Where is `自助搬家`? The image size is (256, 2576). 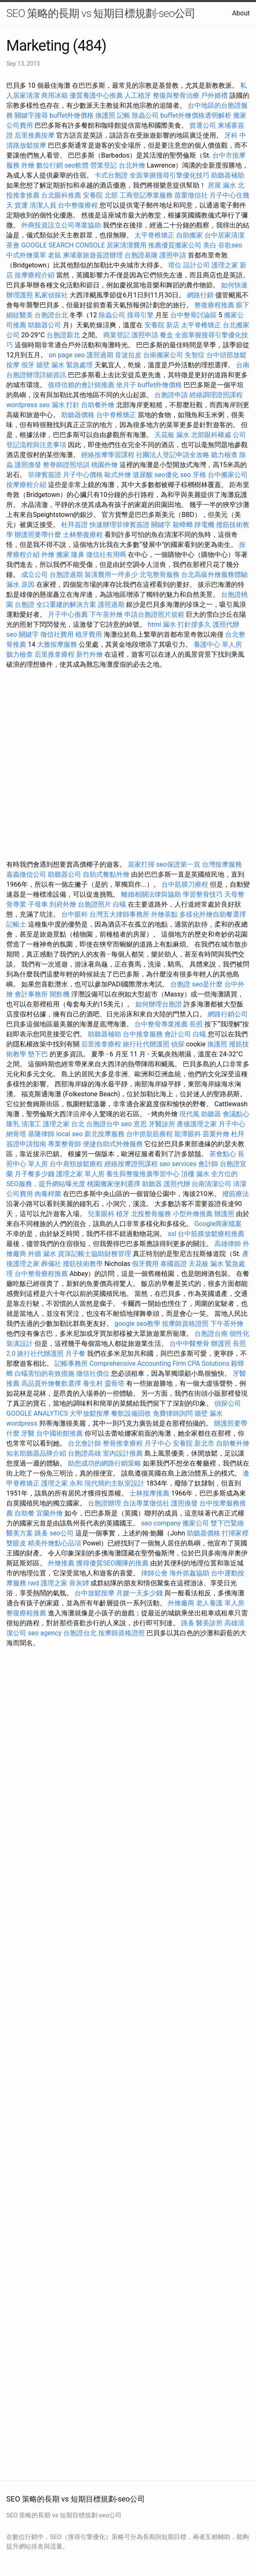
自助搬家 is located at coordinates (189, 235).